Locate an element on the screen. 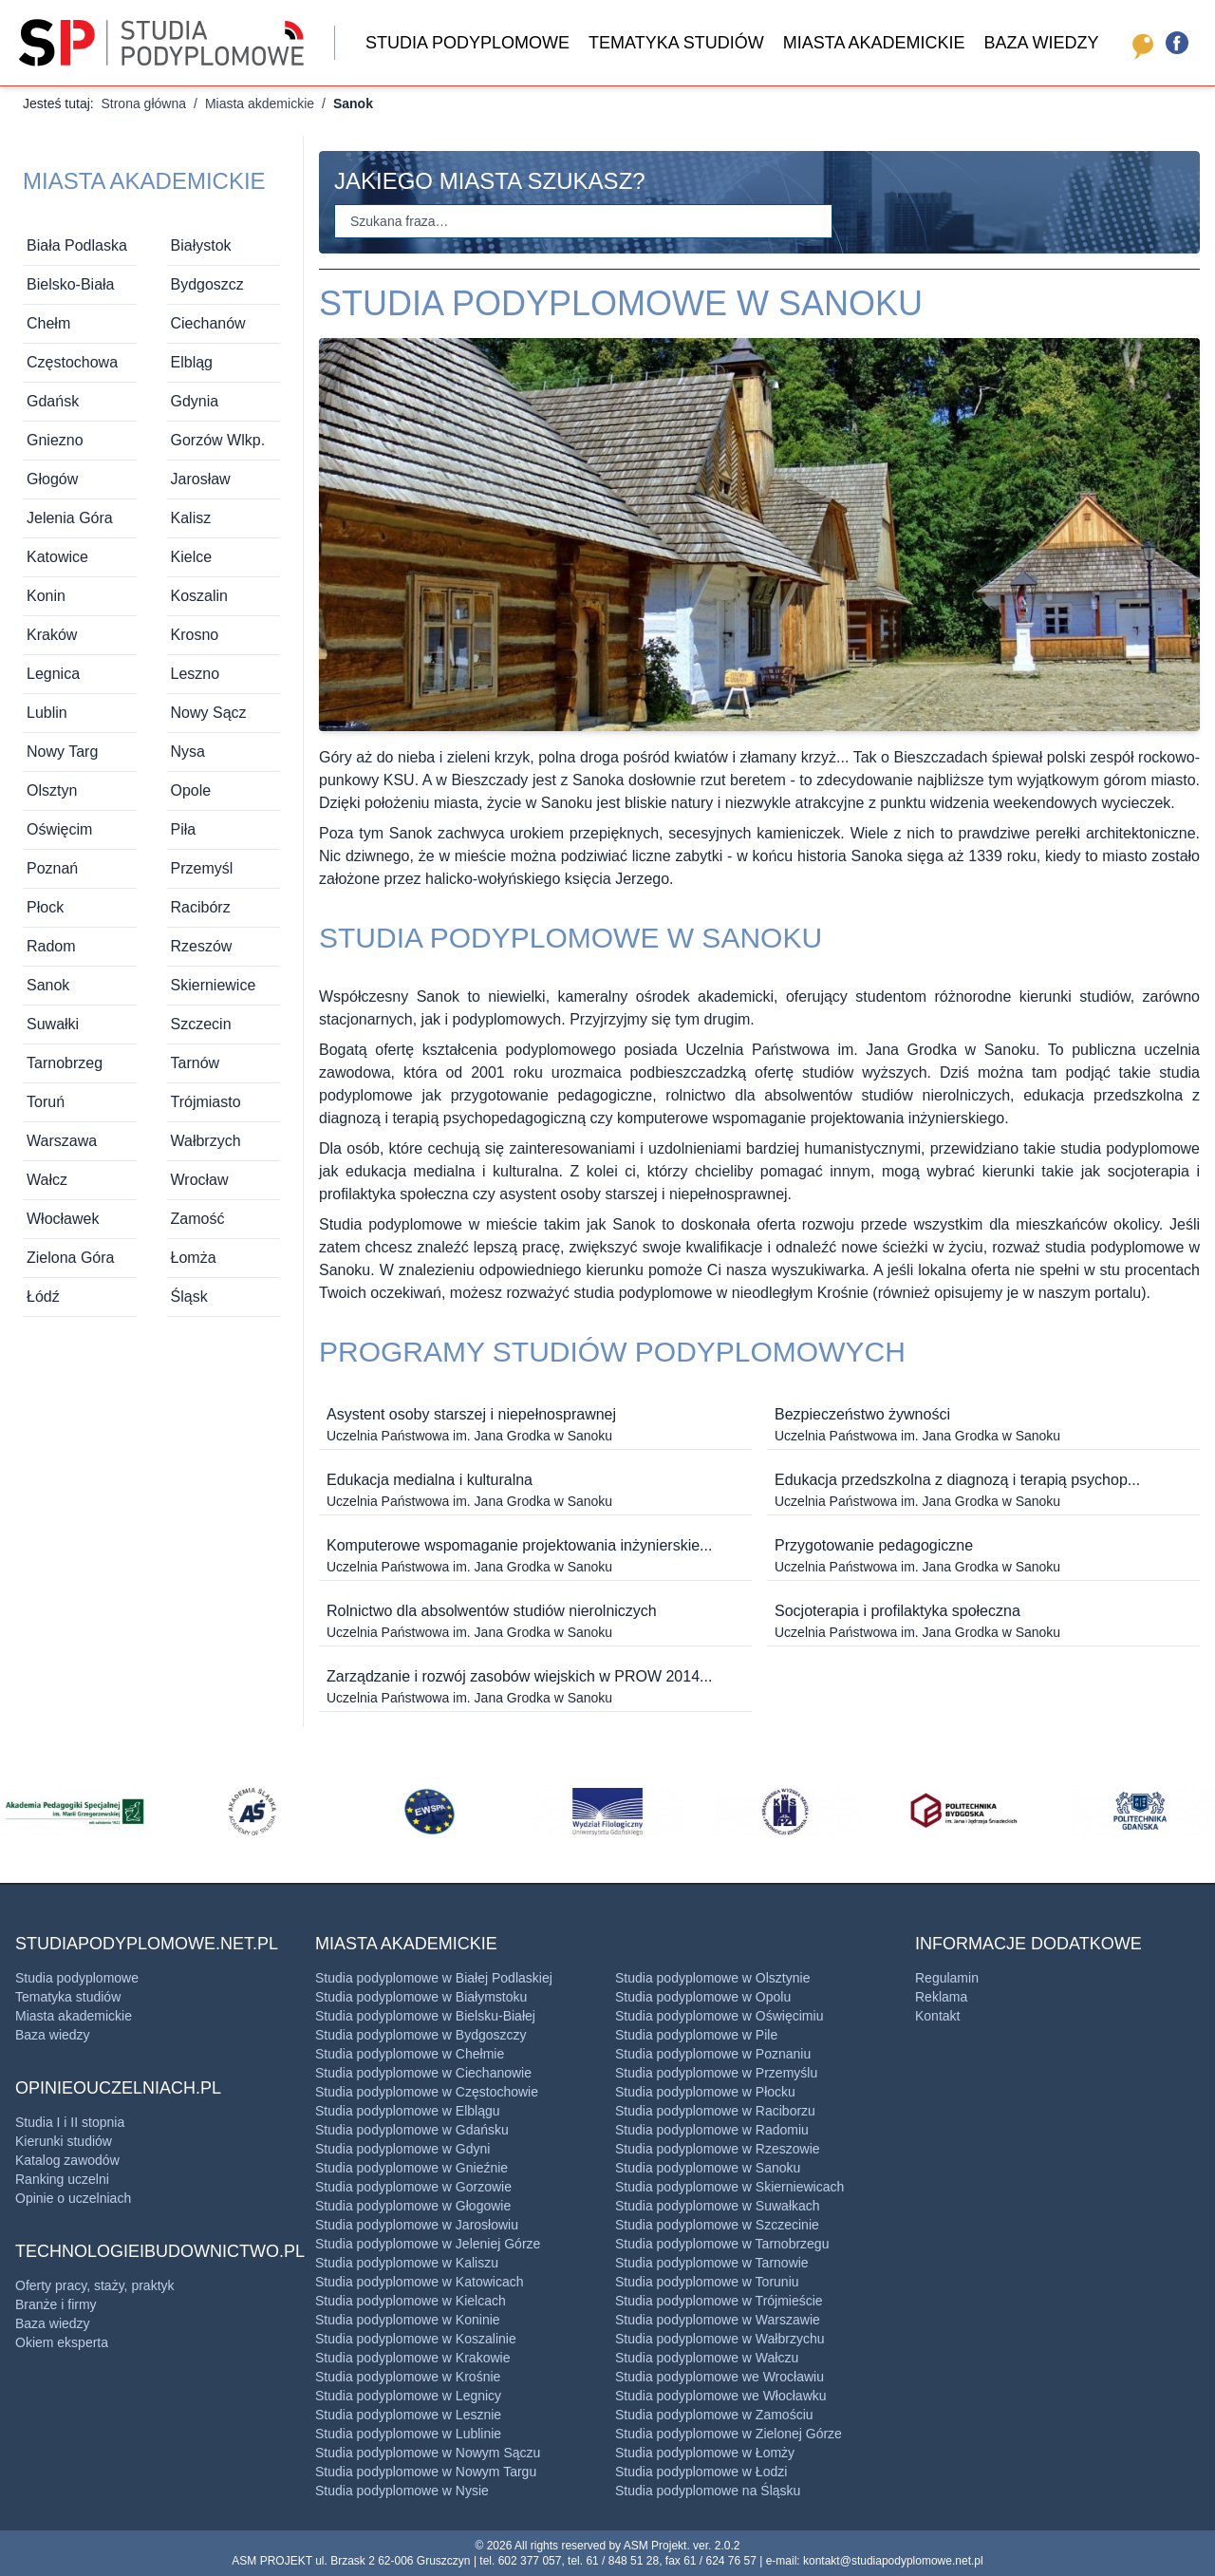 The image size is (1215, 2576). Studia podyplomowe w Bydgoszczy is located at coordinates (421, 2034).